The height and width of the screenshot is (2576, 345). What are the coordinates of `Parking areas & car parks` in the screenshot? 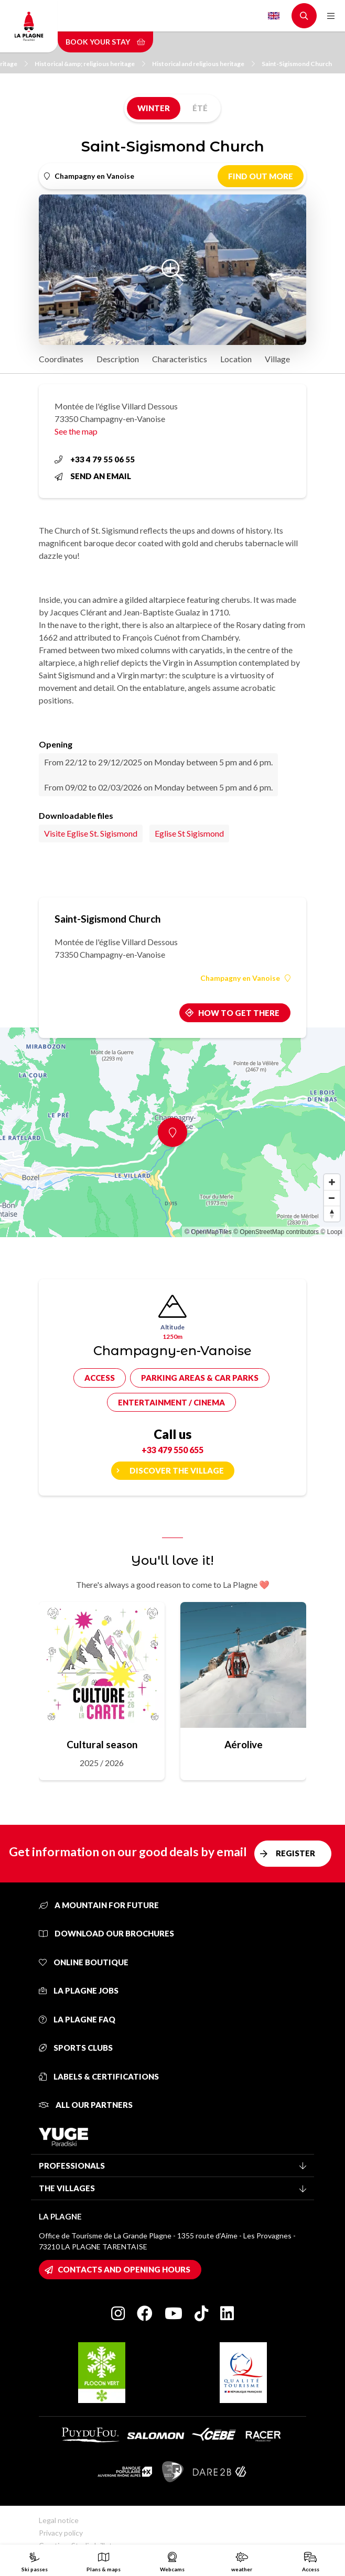 It's located at (199, 1377).